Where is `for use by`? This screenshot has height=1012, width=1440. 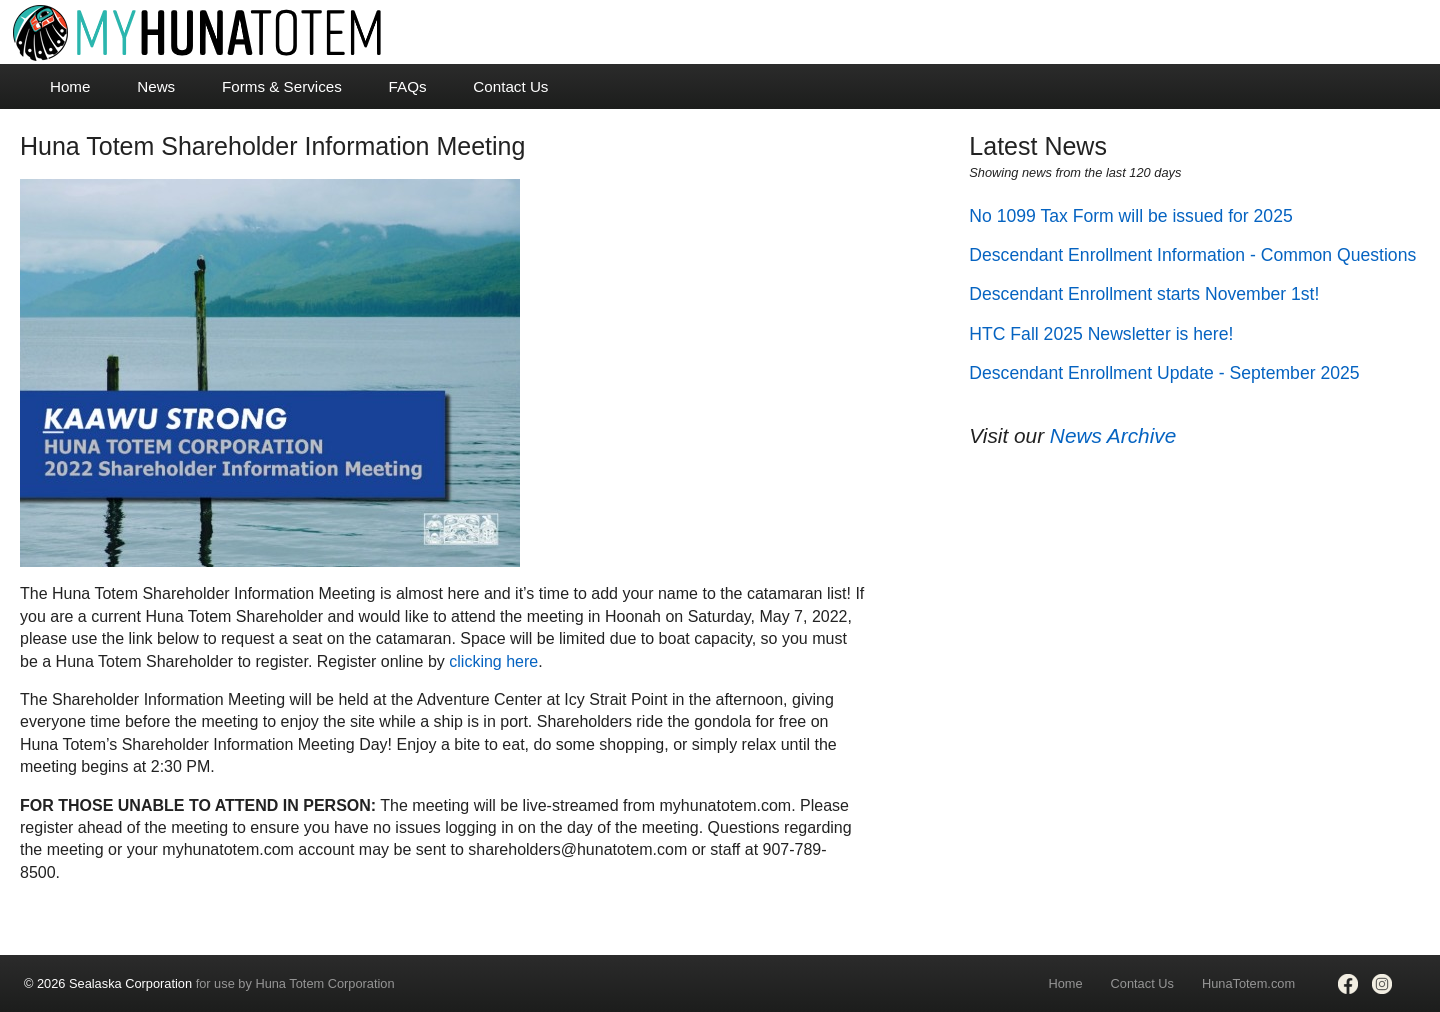 for use by is located at coordinates (209, 983).